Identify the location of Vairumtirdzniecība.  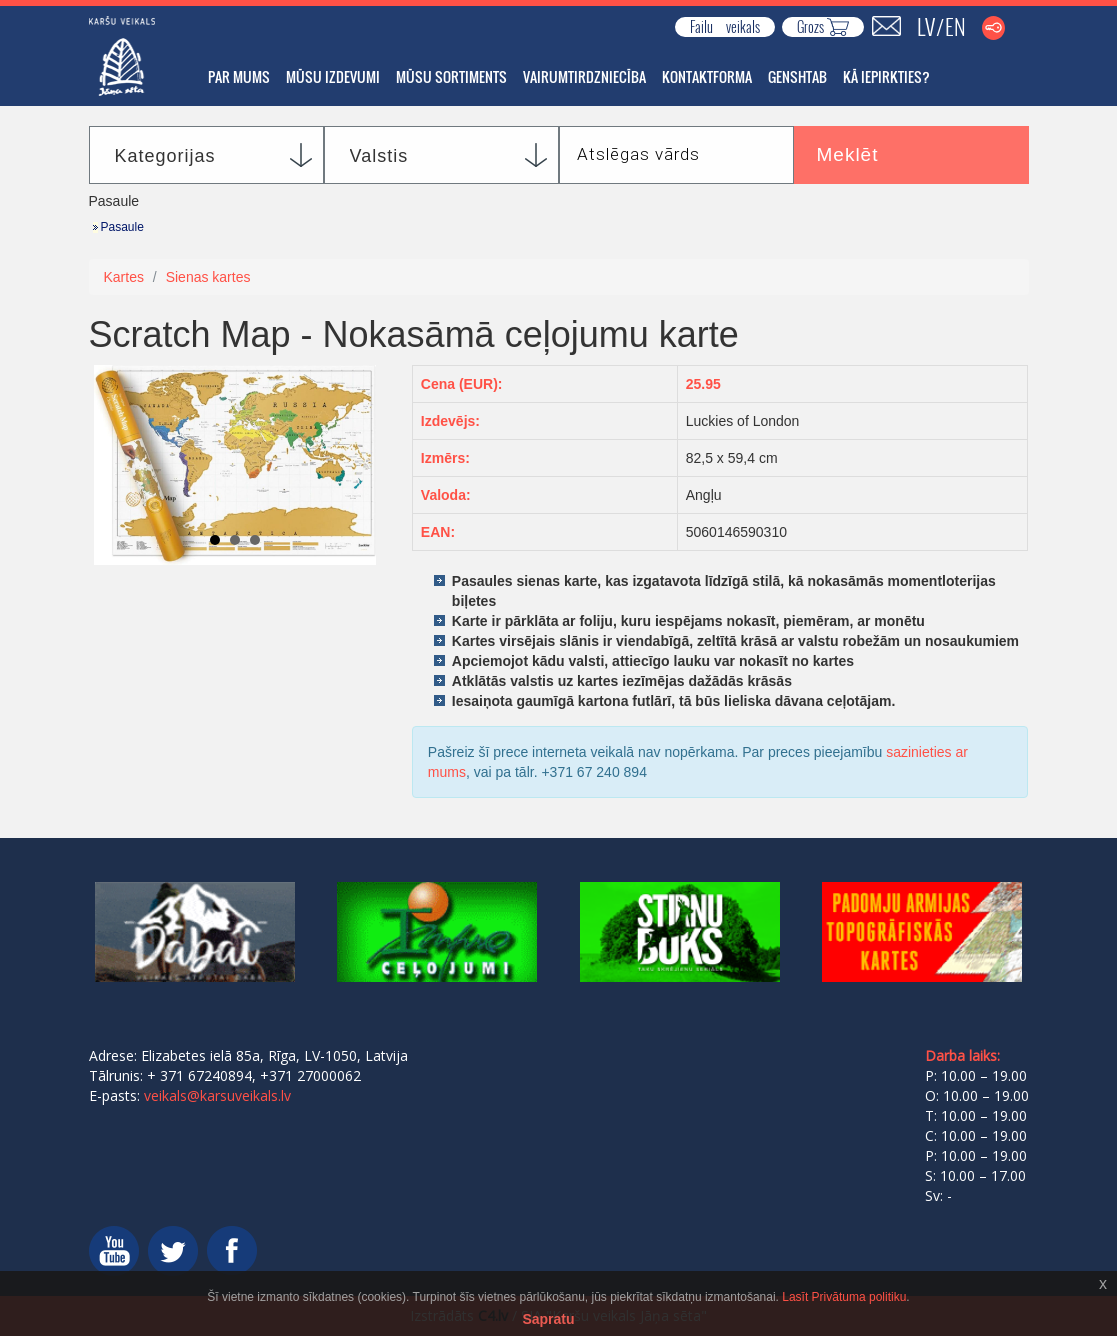
(584, 76).